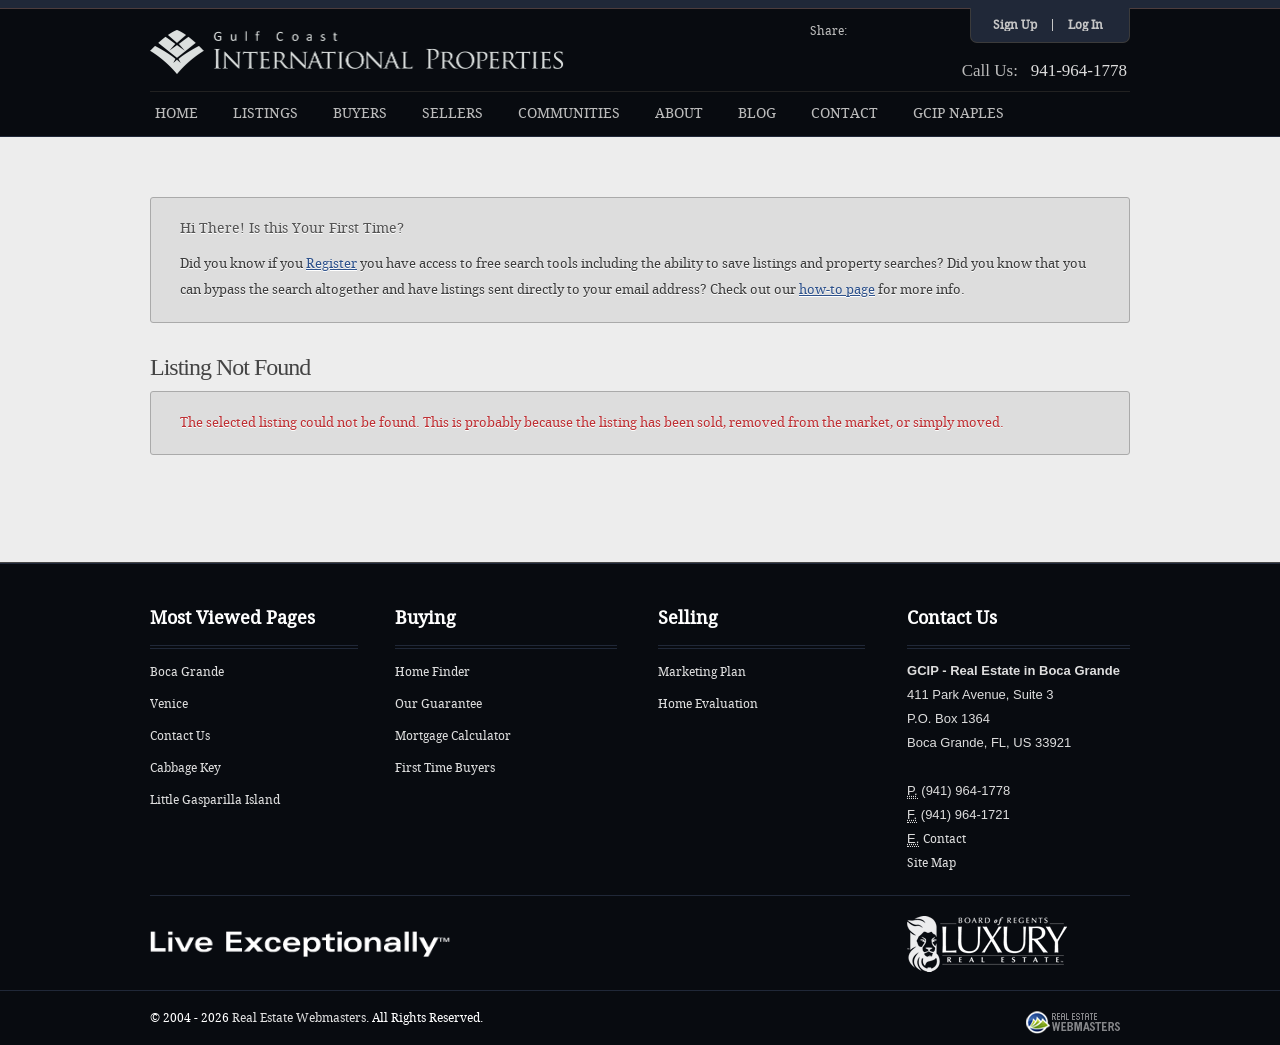 Image resolution: width=1280 pixels, height=1045 pixels. I want to click on COMMUNITIES, so click(569, 113).